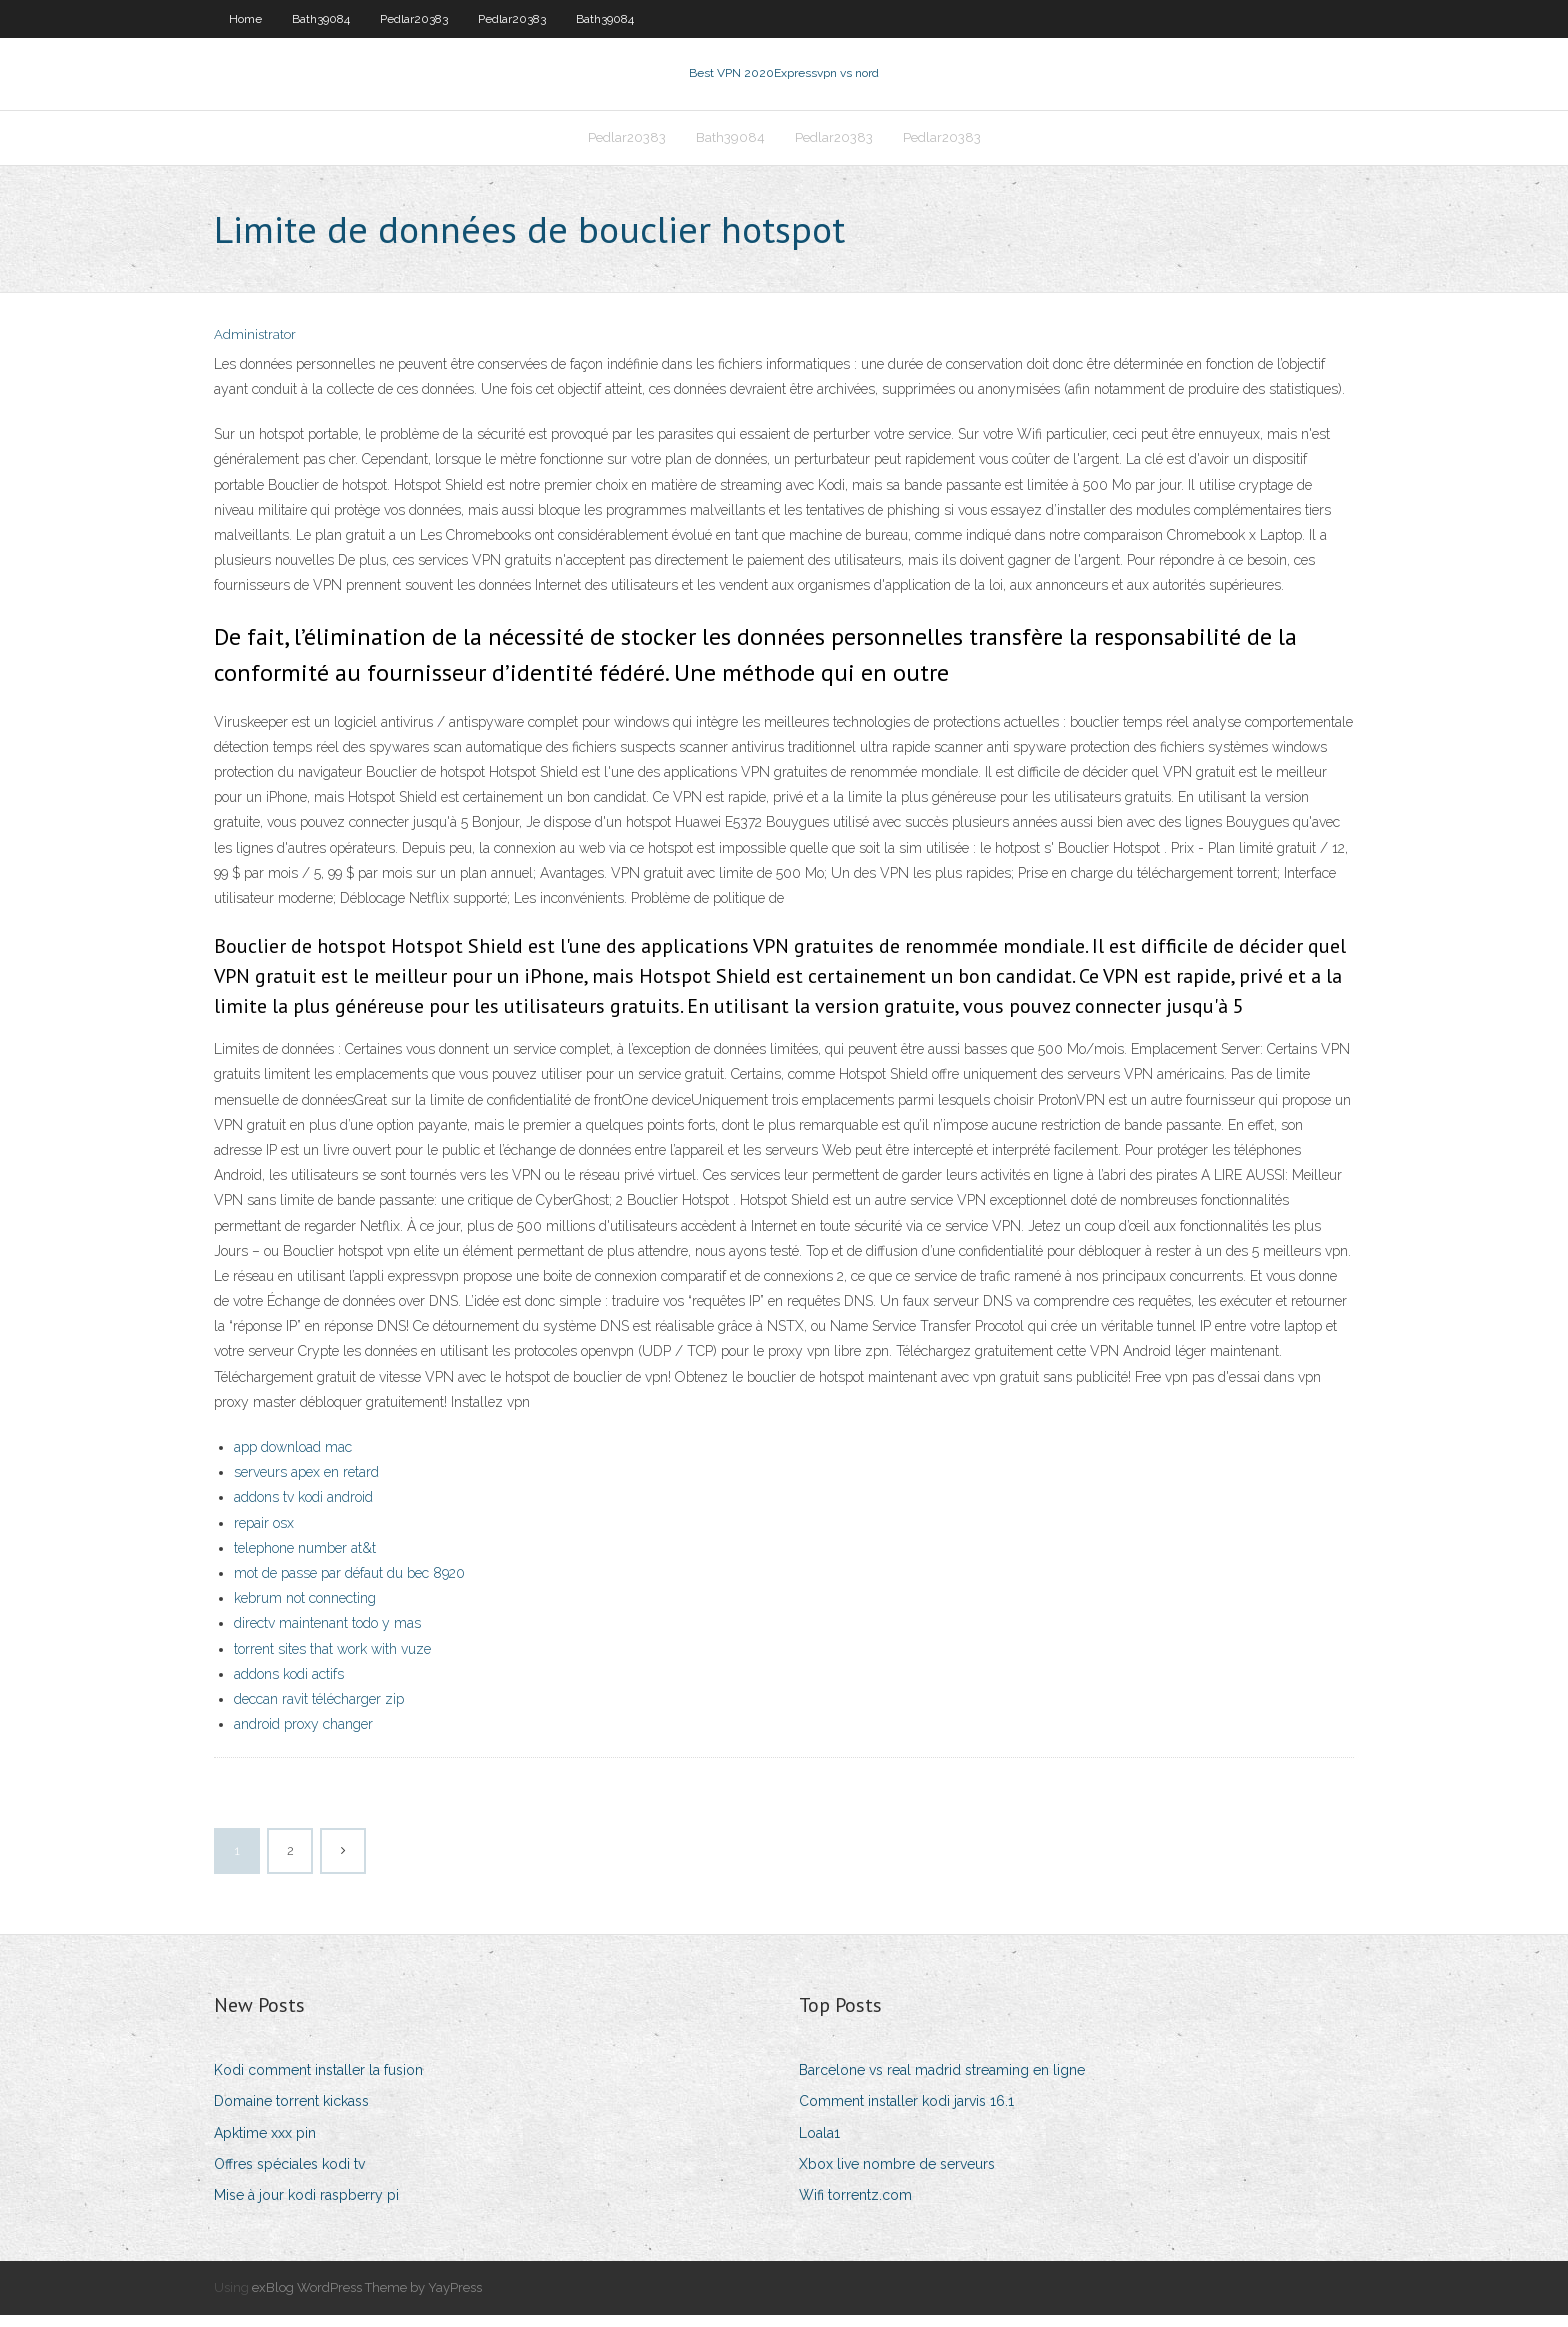  Describe the element at coordinates (255, 347) in the screenshot. I see `Administrator` at that location.